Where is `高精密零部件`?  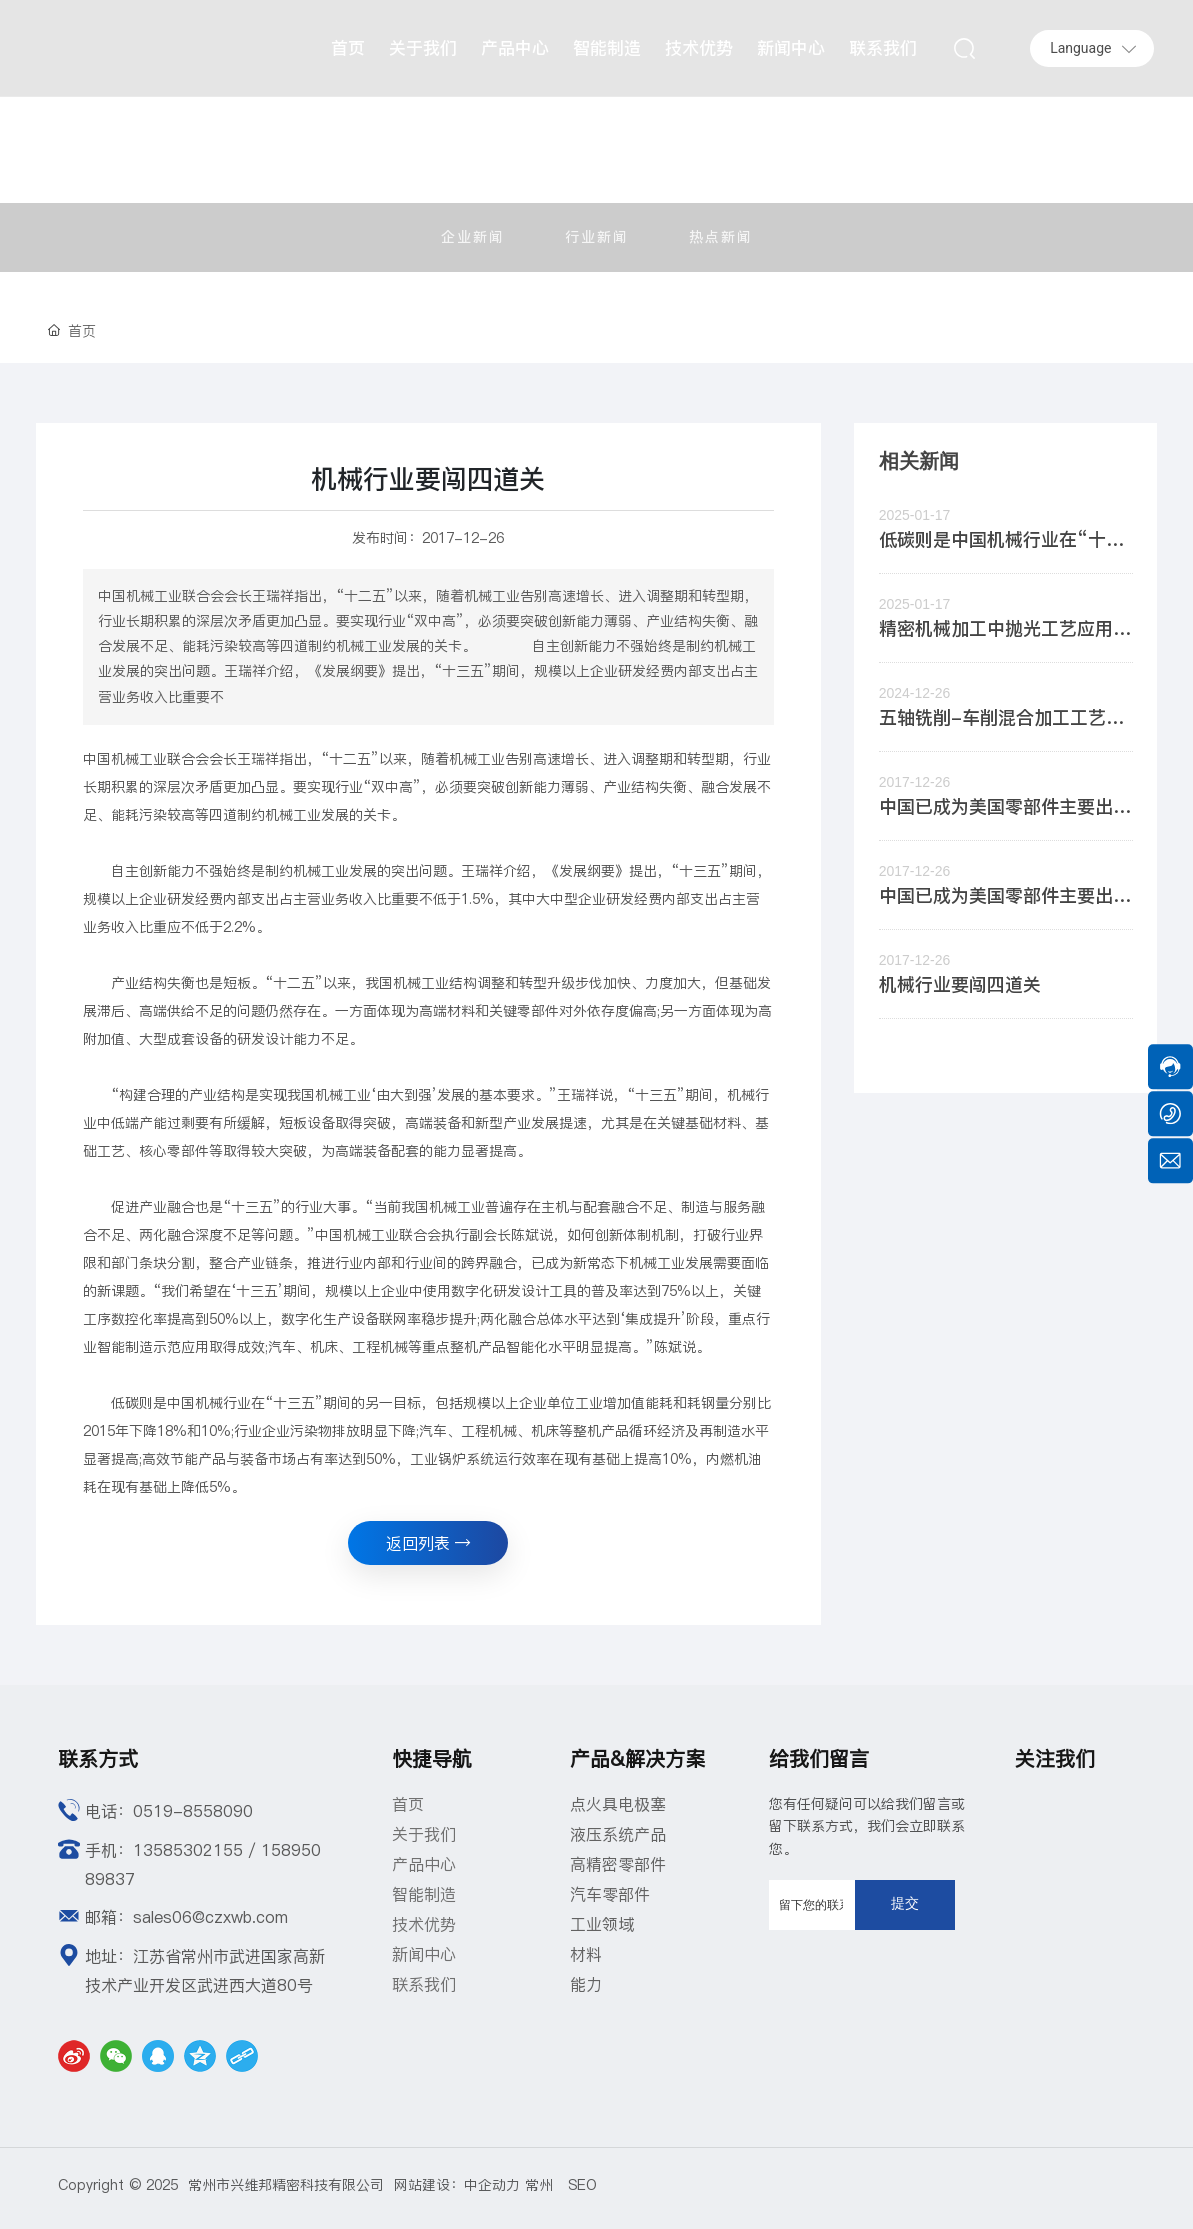
高精密零部件 is located at coordinates (618, 1864).